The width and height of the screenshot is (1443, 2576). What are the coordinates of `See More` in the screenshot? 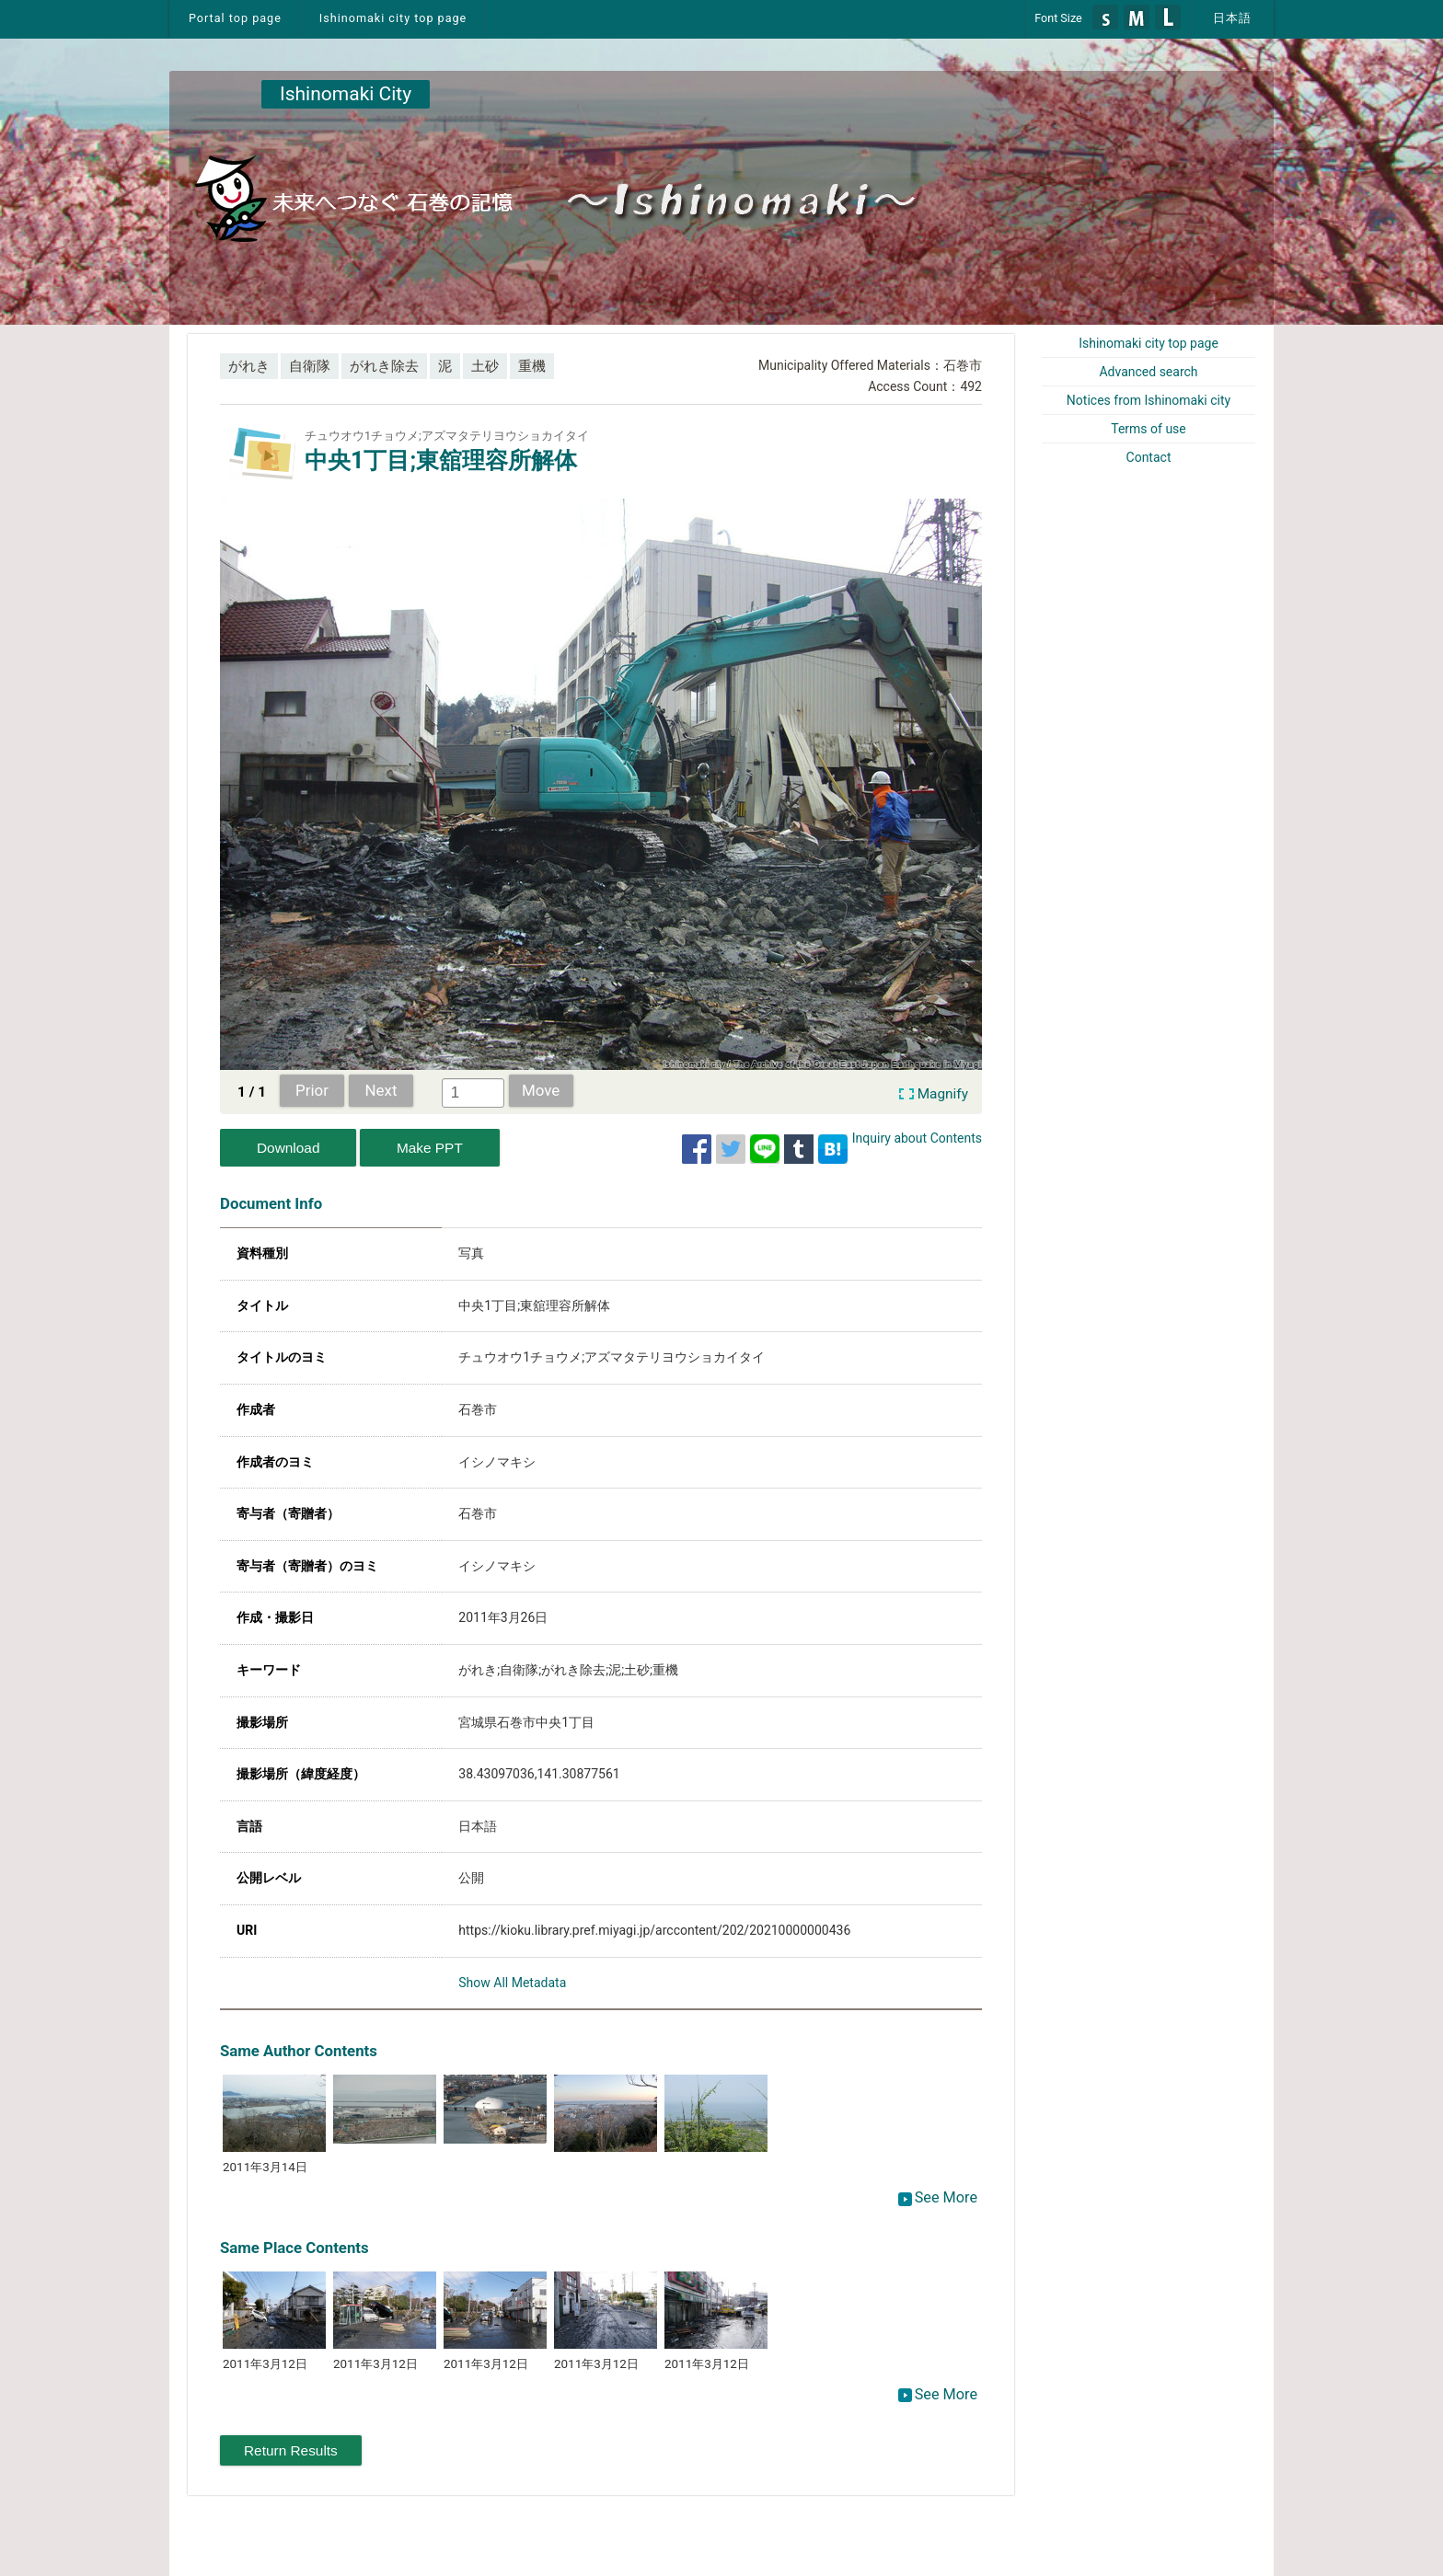 It's located at (937, 2197).